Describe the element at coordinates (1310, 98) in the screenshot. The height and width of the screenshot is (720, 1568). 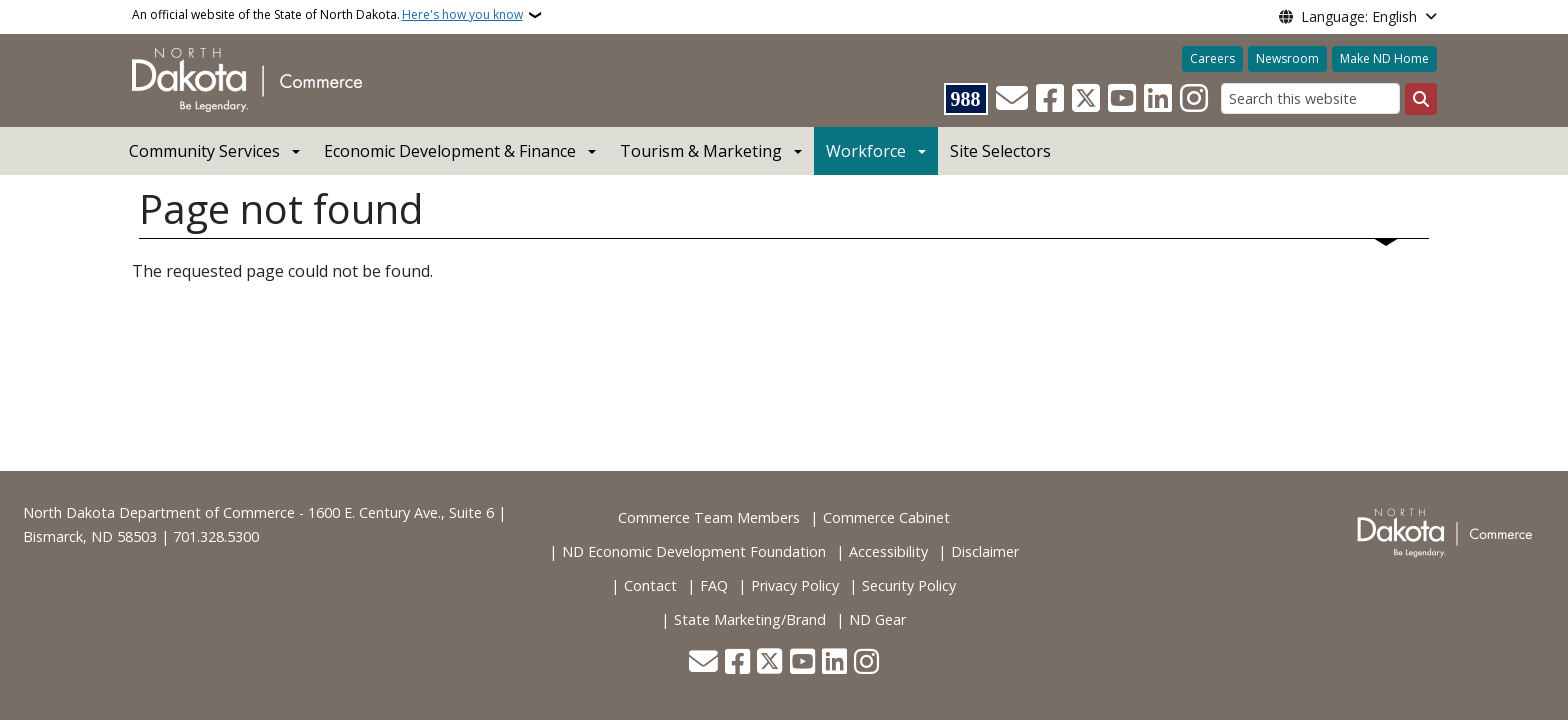
I see `[Search this website]` at that location.